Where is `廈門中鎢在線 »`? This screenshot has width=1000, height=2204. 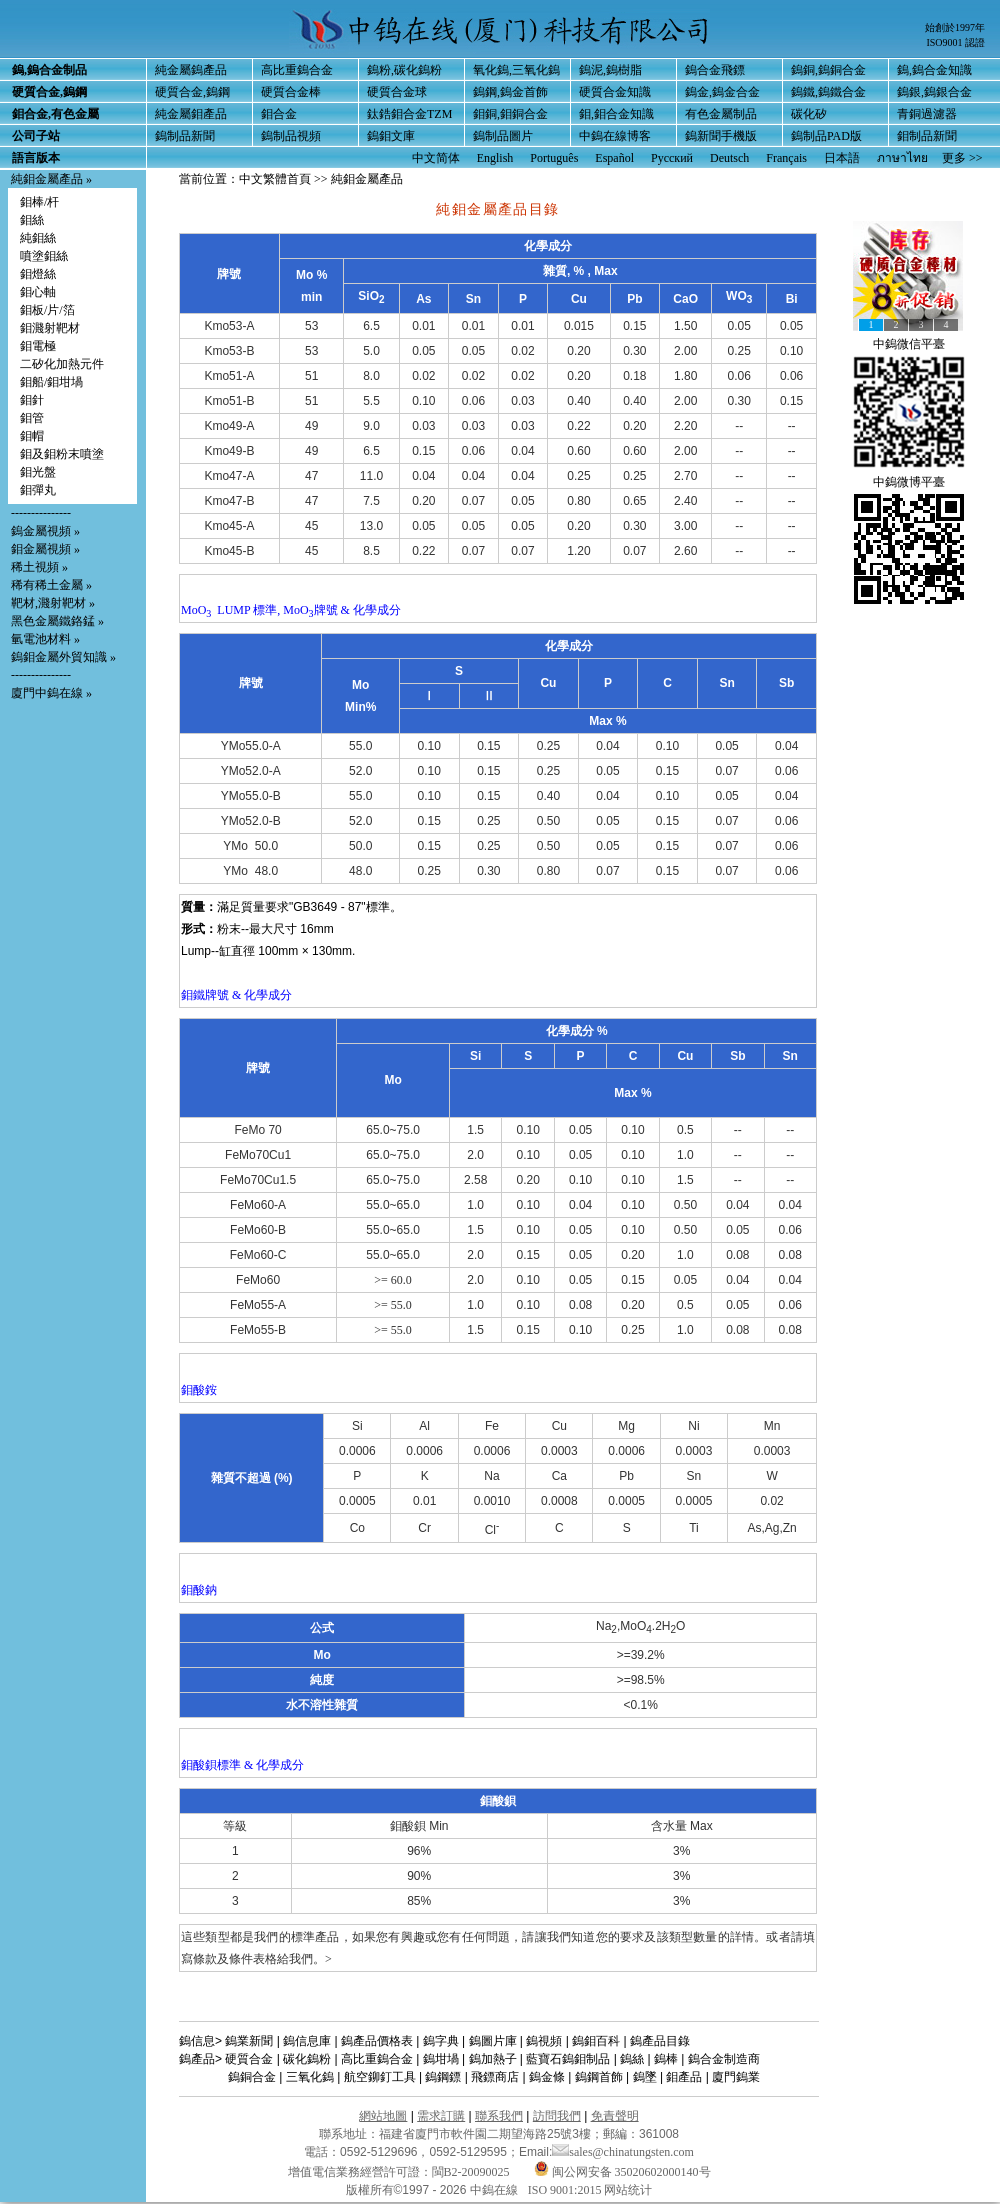 廈門中鎢在線 » is located at coordinates (51, 693).